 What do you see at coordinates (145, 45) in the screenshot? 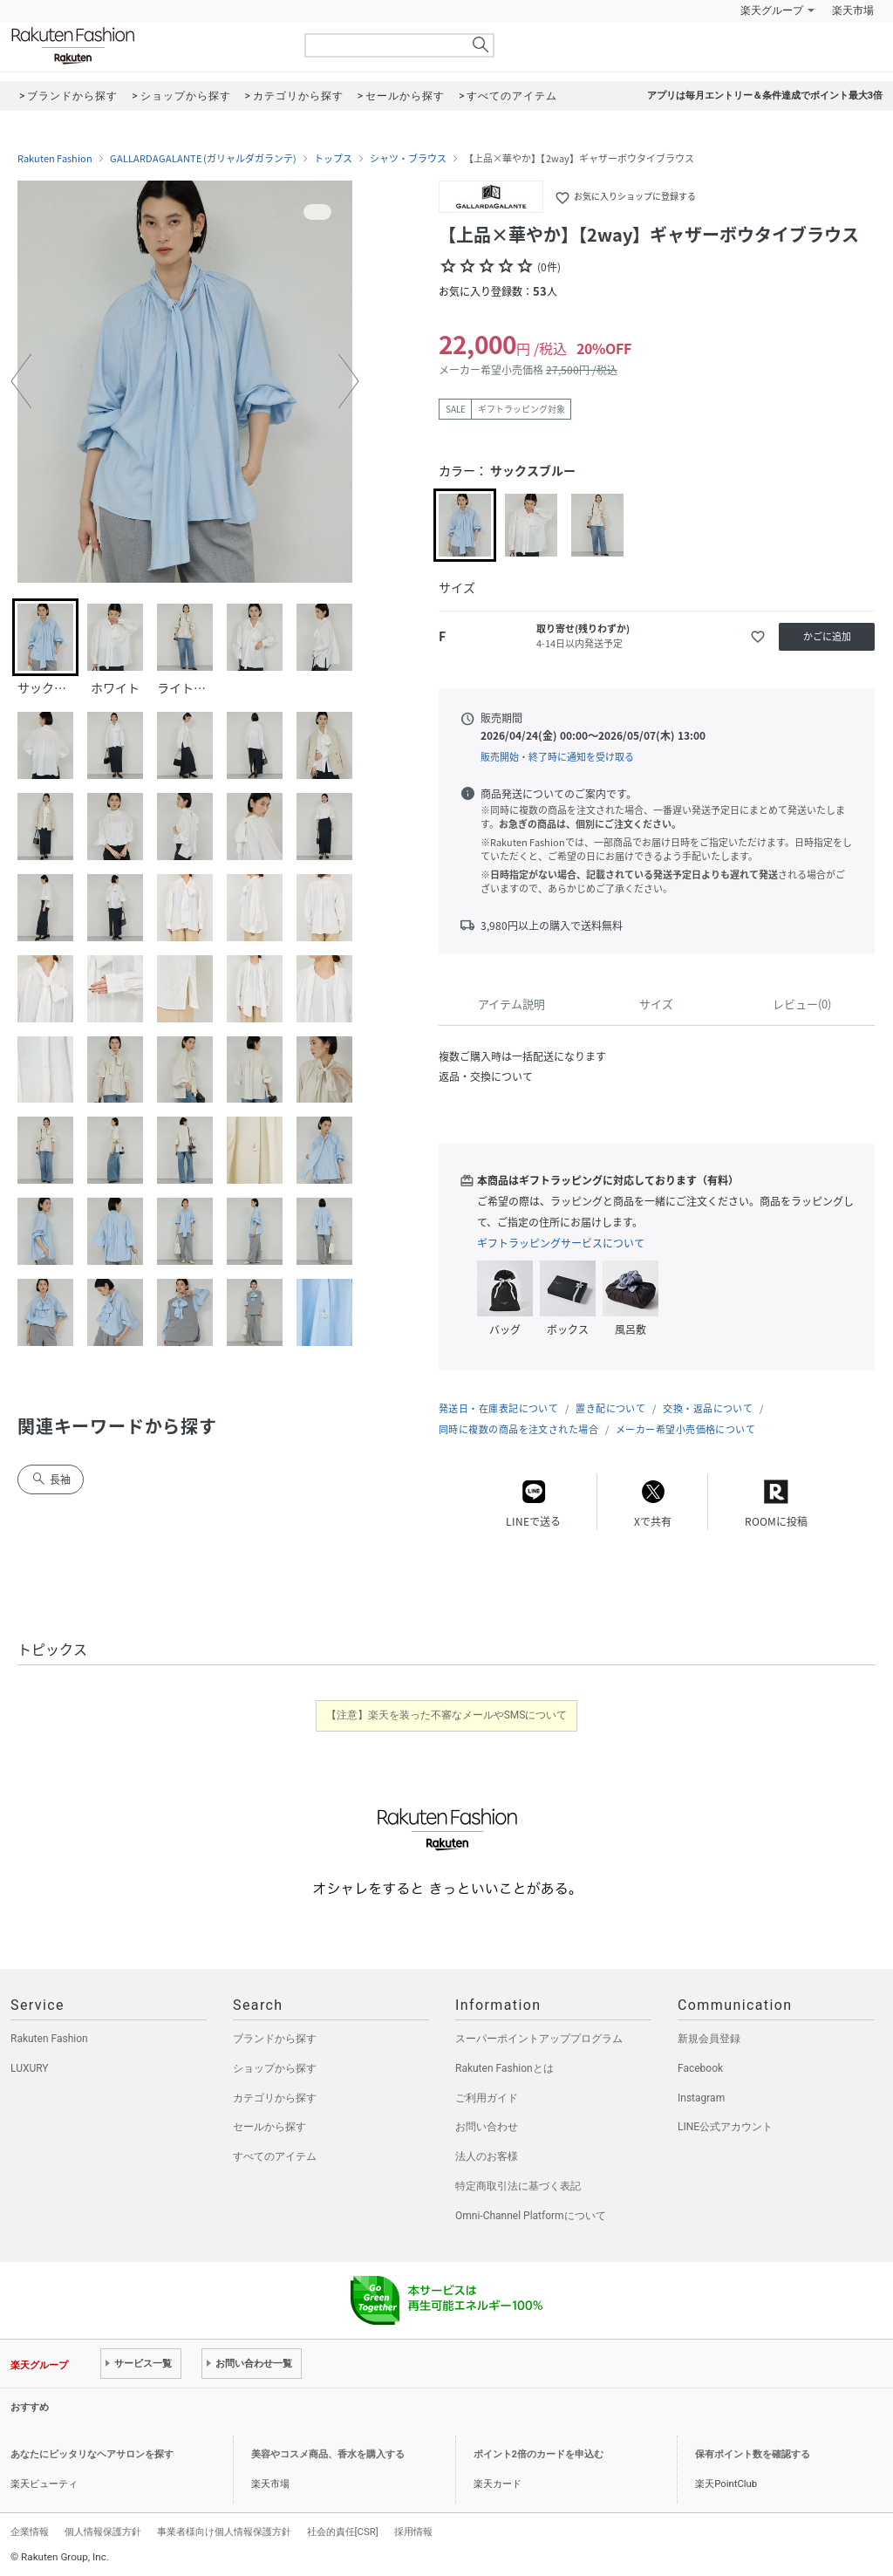
I see `Rakuten Fashion` at bounding box center [145, 45].